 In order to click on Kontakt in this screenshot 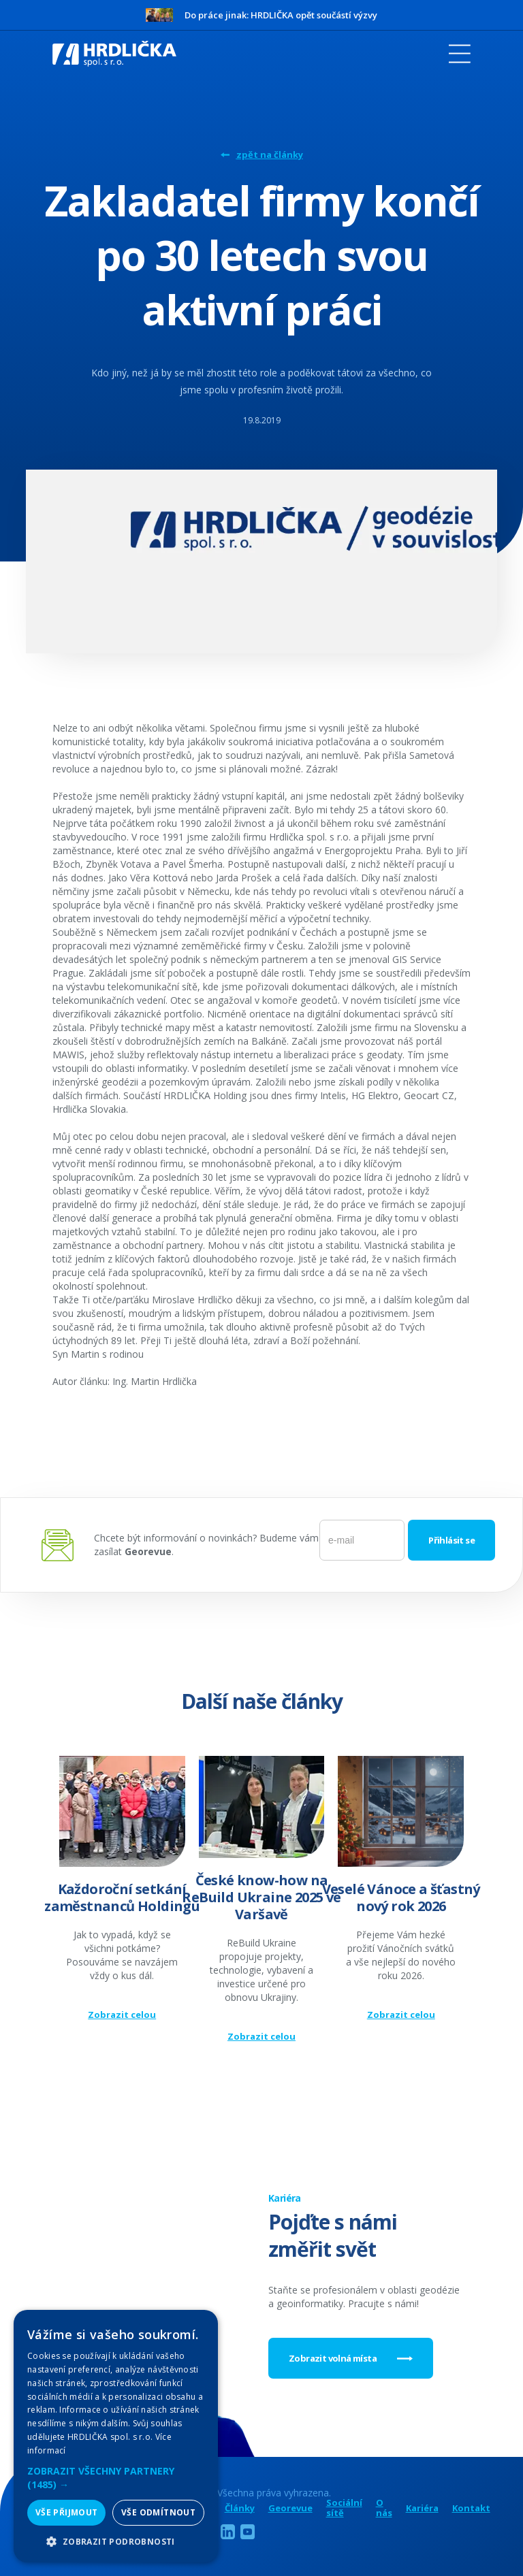, I will do `click(471, 2508)`.